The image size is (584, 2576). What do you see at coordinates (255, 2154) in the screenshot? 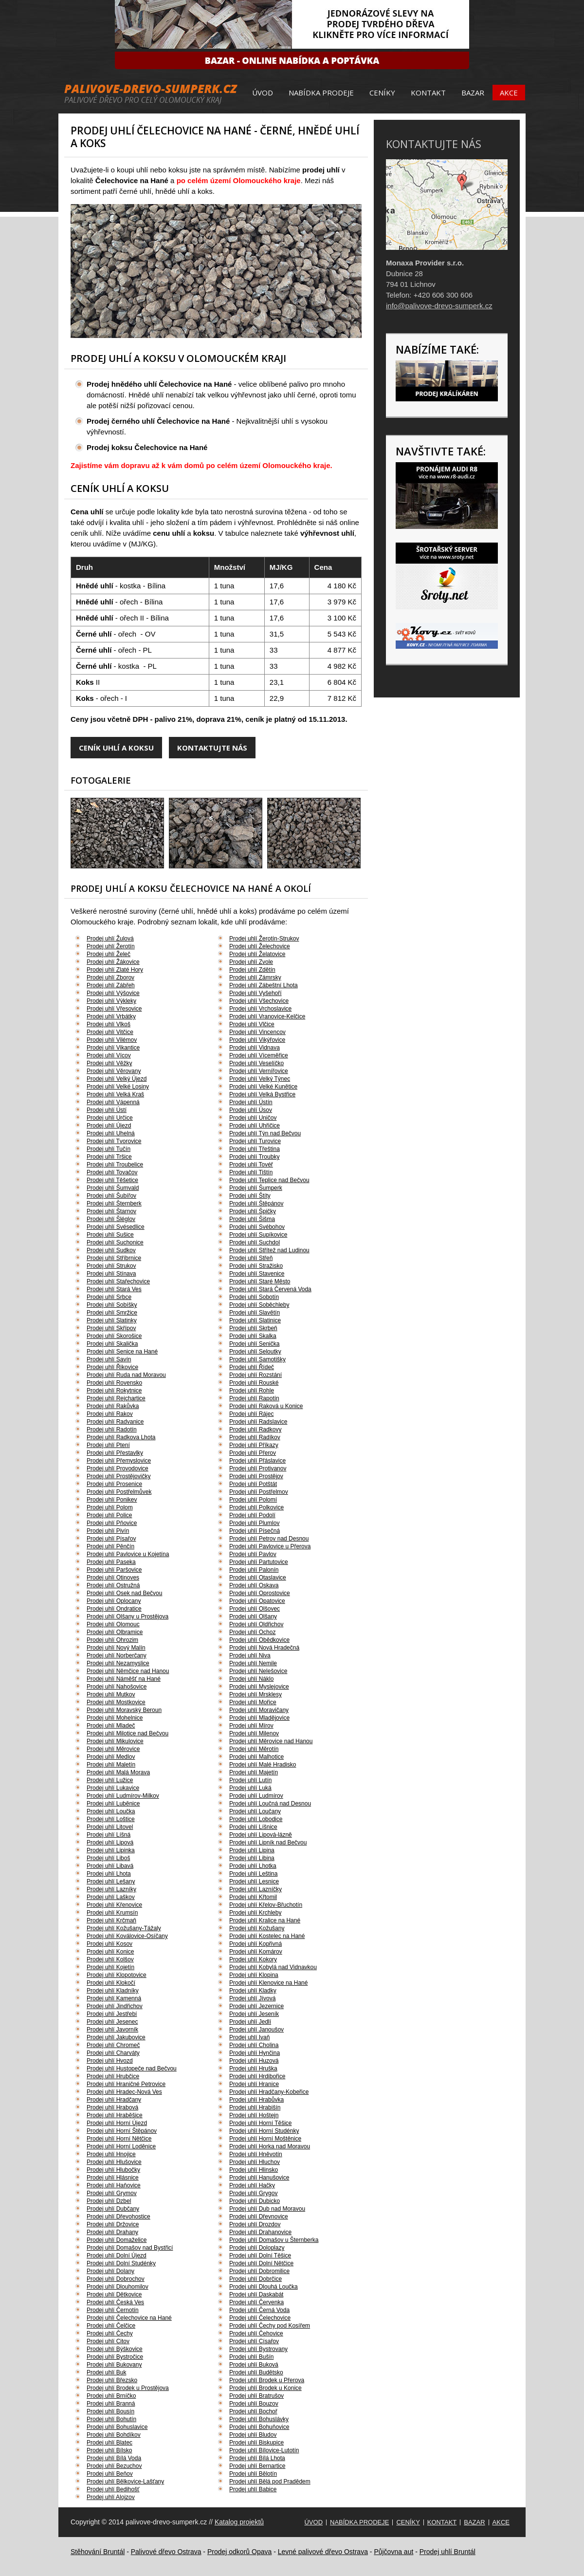
I see `Prodej uhlí Hněvotín` at bounding box center [255, 2154].